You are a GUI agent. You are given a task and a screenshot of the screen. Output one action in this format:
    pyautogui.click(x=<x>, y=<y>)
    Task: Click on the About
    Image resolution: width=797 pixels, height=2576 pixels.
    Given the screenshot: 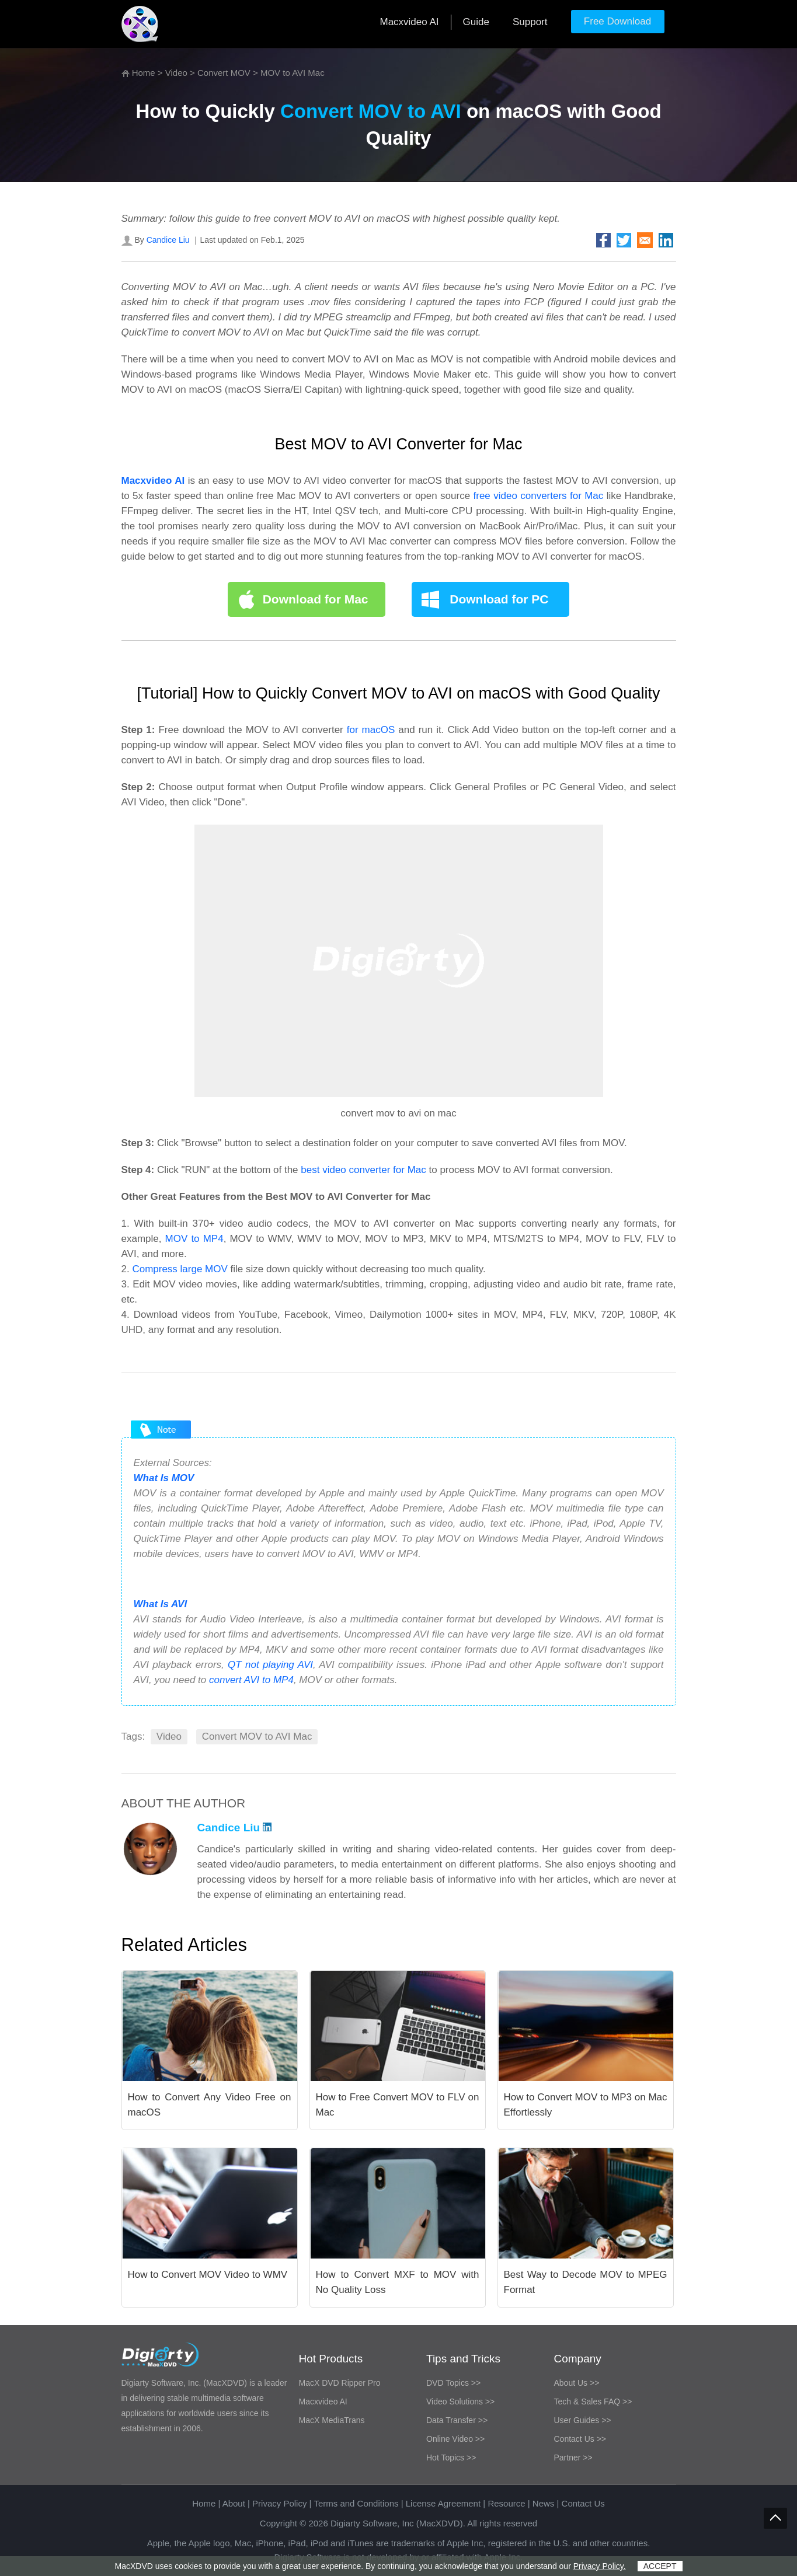 What is the action you would take?
    pyautogui.click(x=233, y=2503)
    